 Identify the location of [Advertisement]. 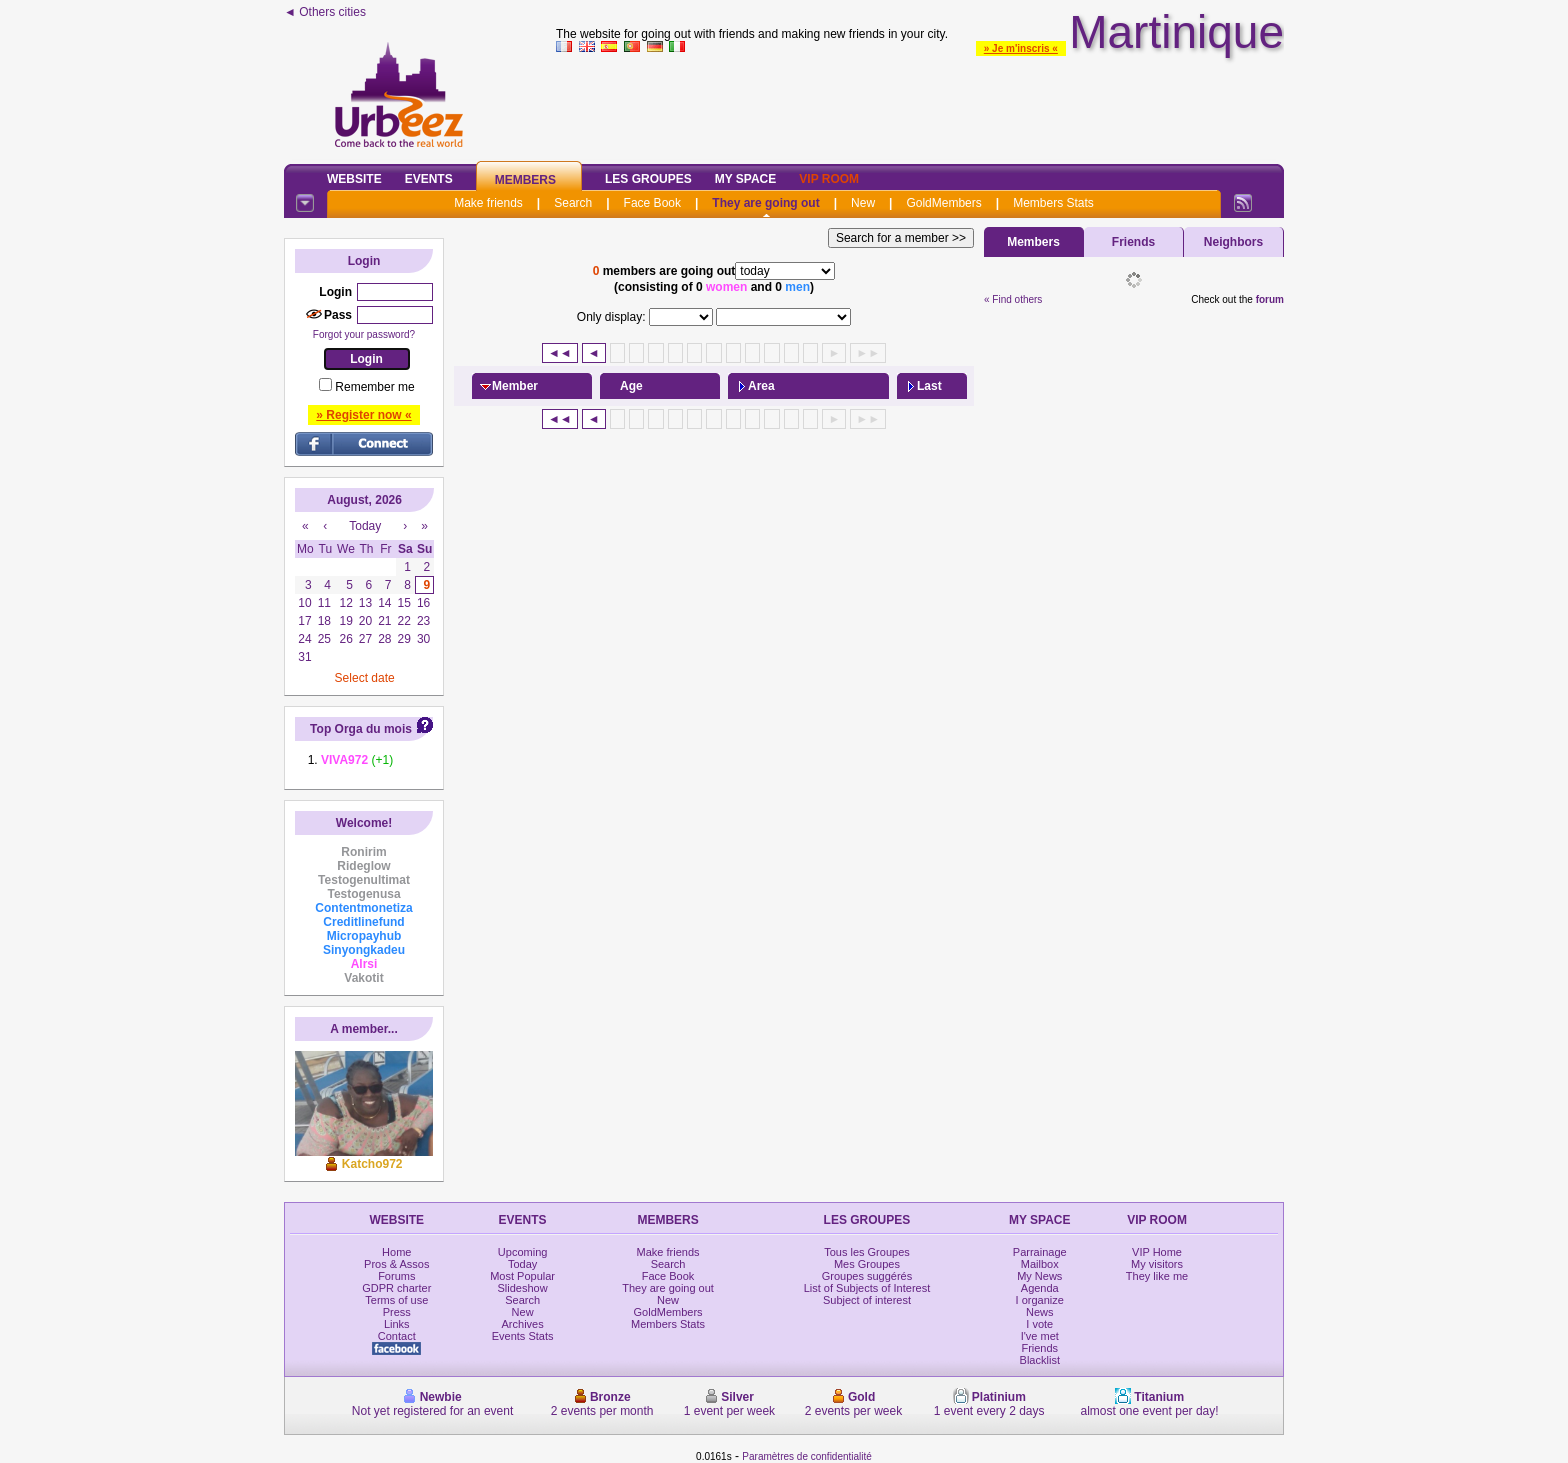
(920, 104).